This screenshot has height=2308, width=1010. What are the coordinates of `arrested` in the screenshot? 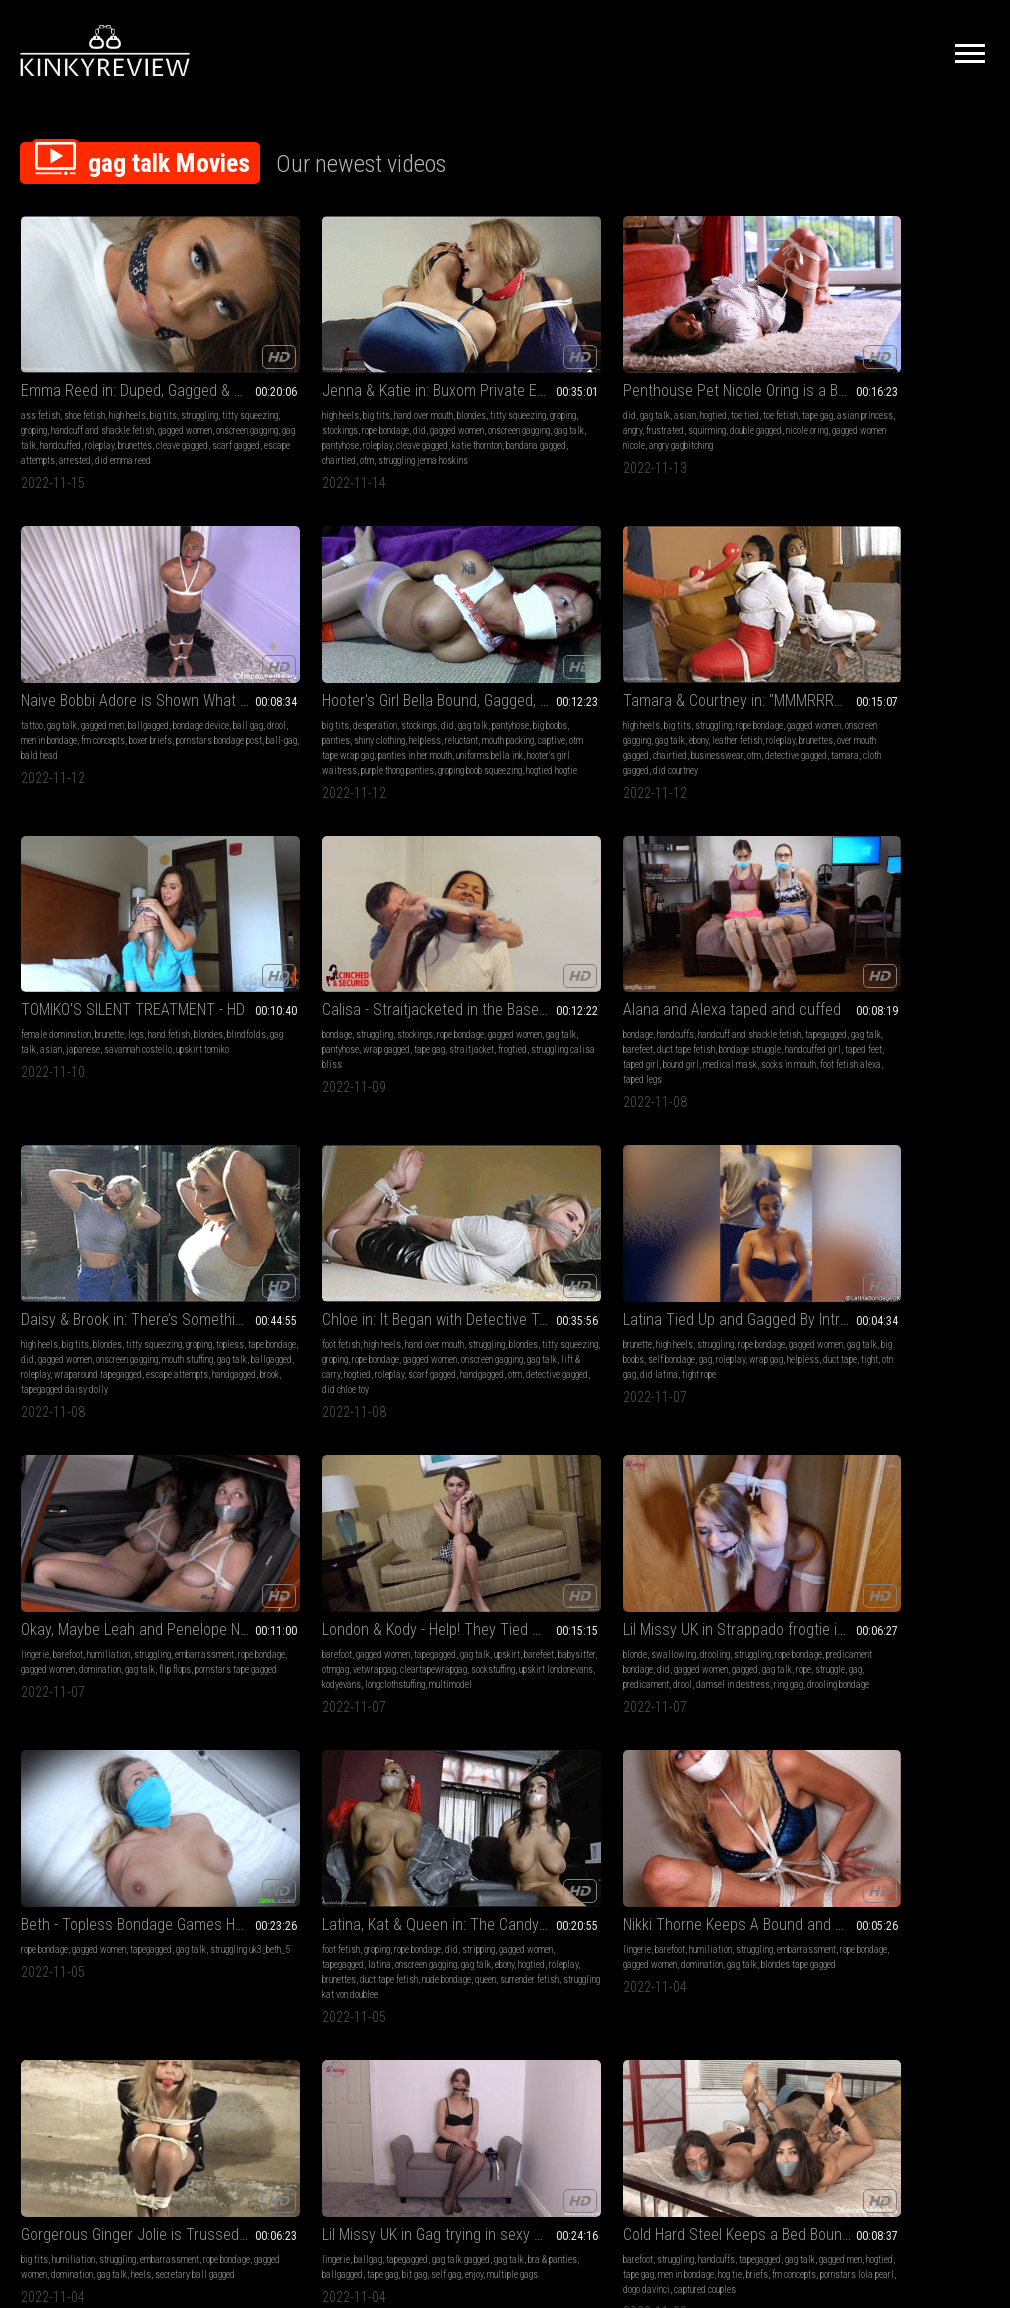 It's located at (75, 432).